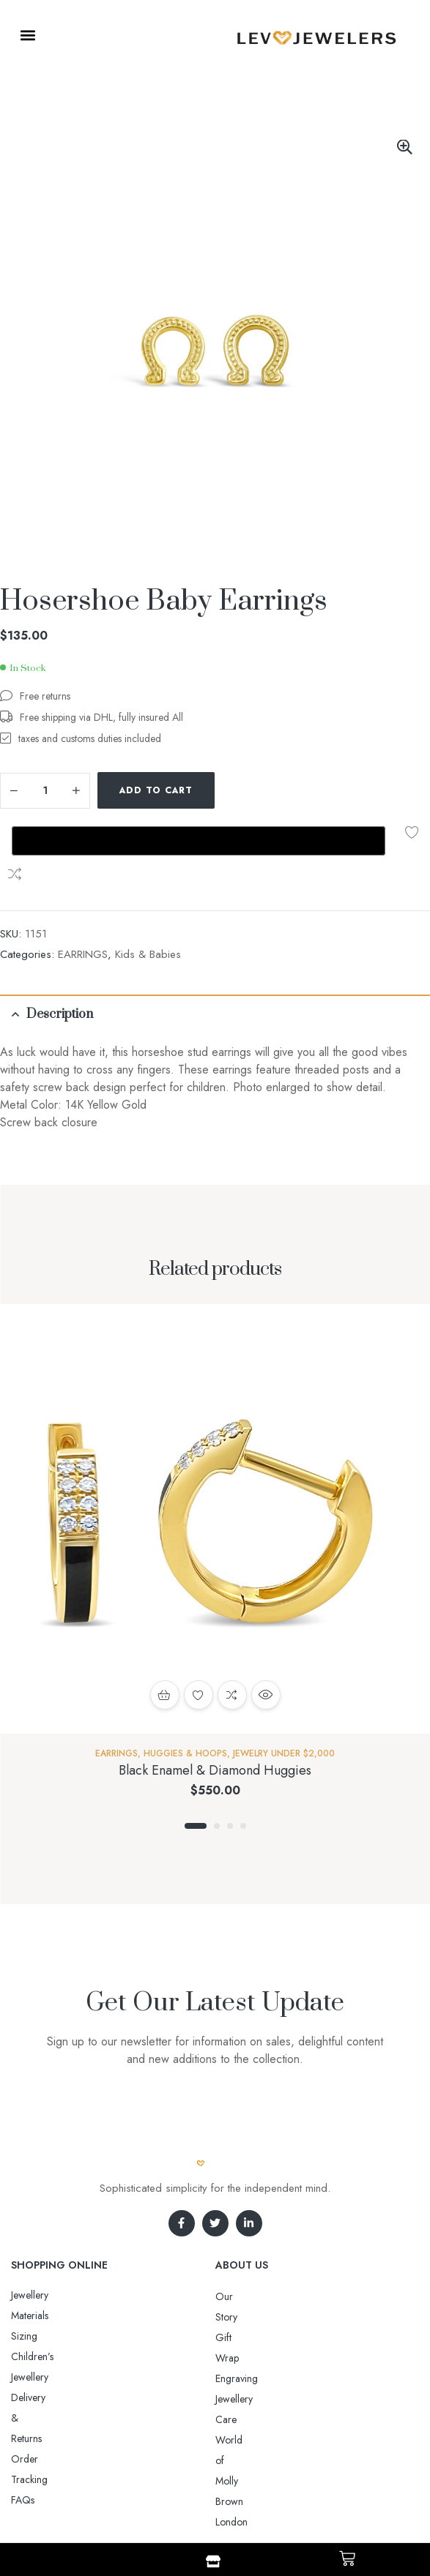 This screenshot has width=430, height=2576. Describe the element at coordinates (196, 1742) in the screenshot. I see `1 [tab]` at that location.